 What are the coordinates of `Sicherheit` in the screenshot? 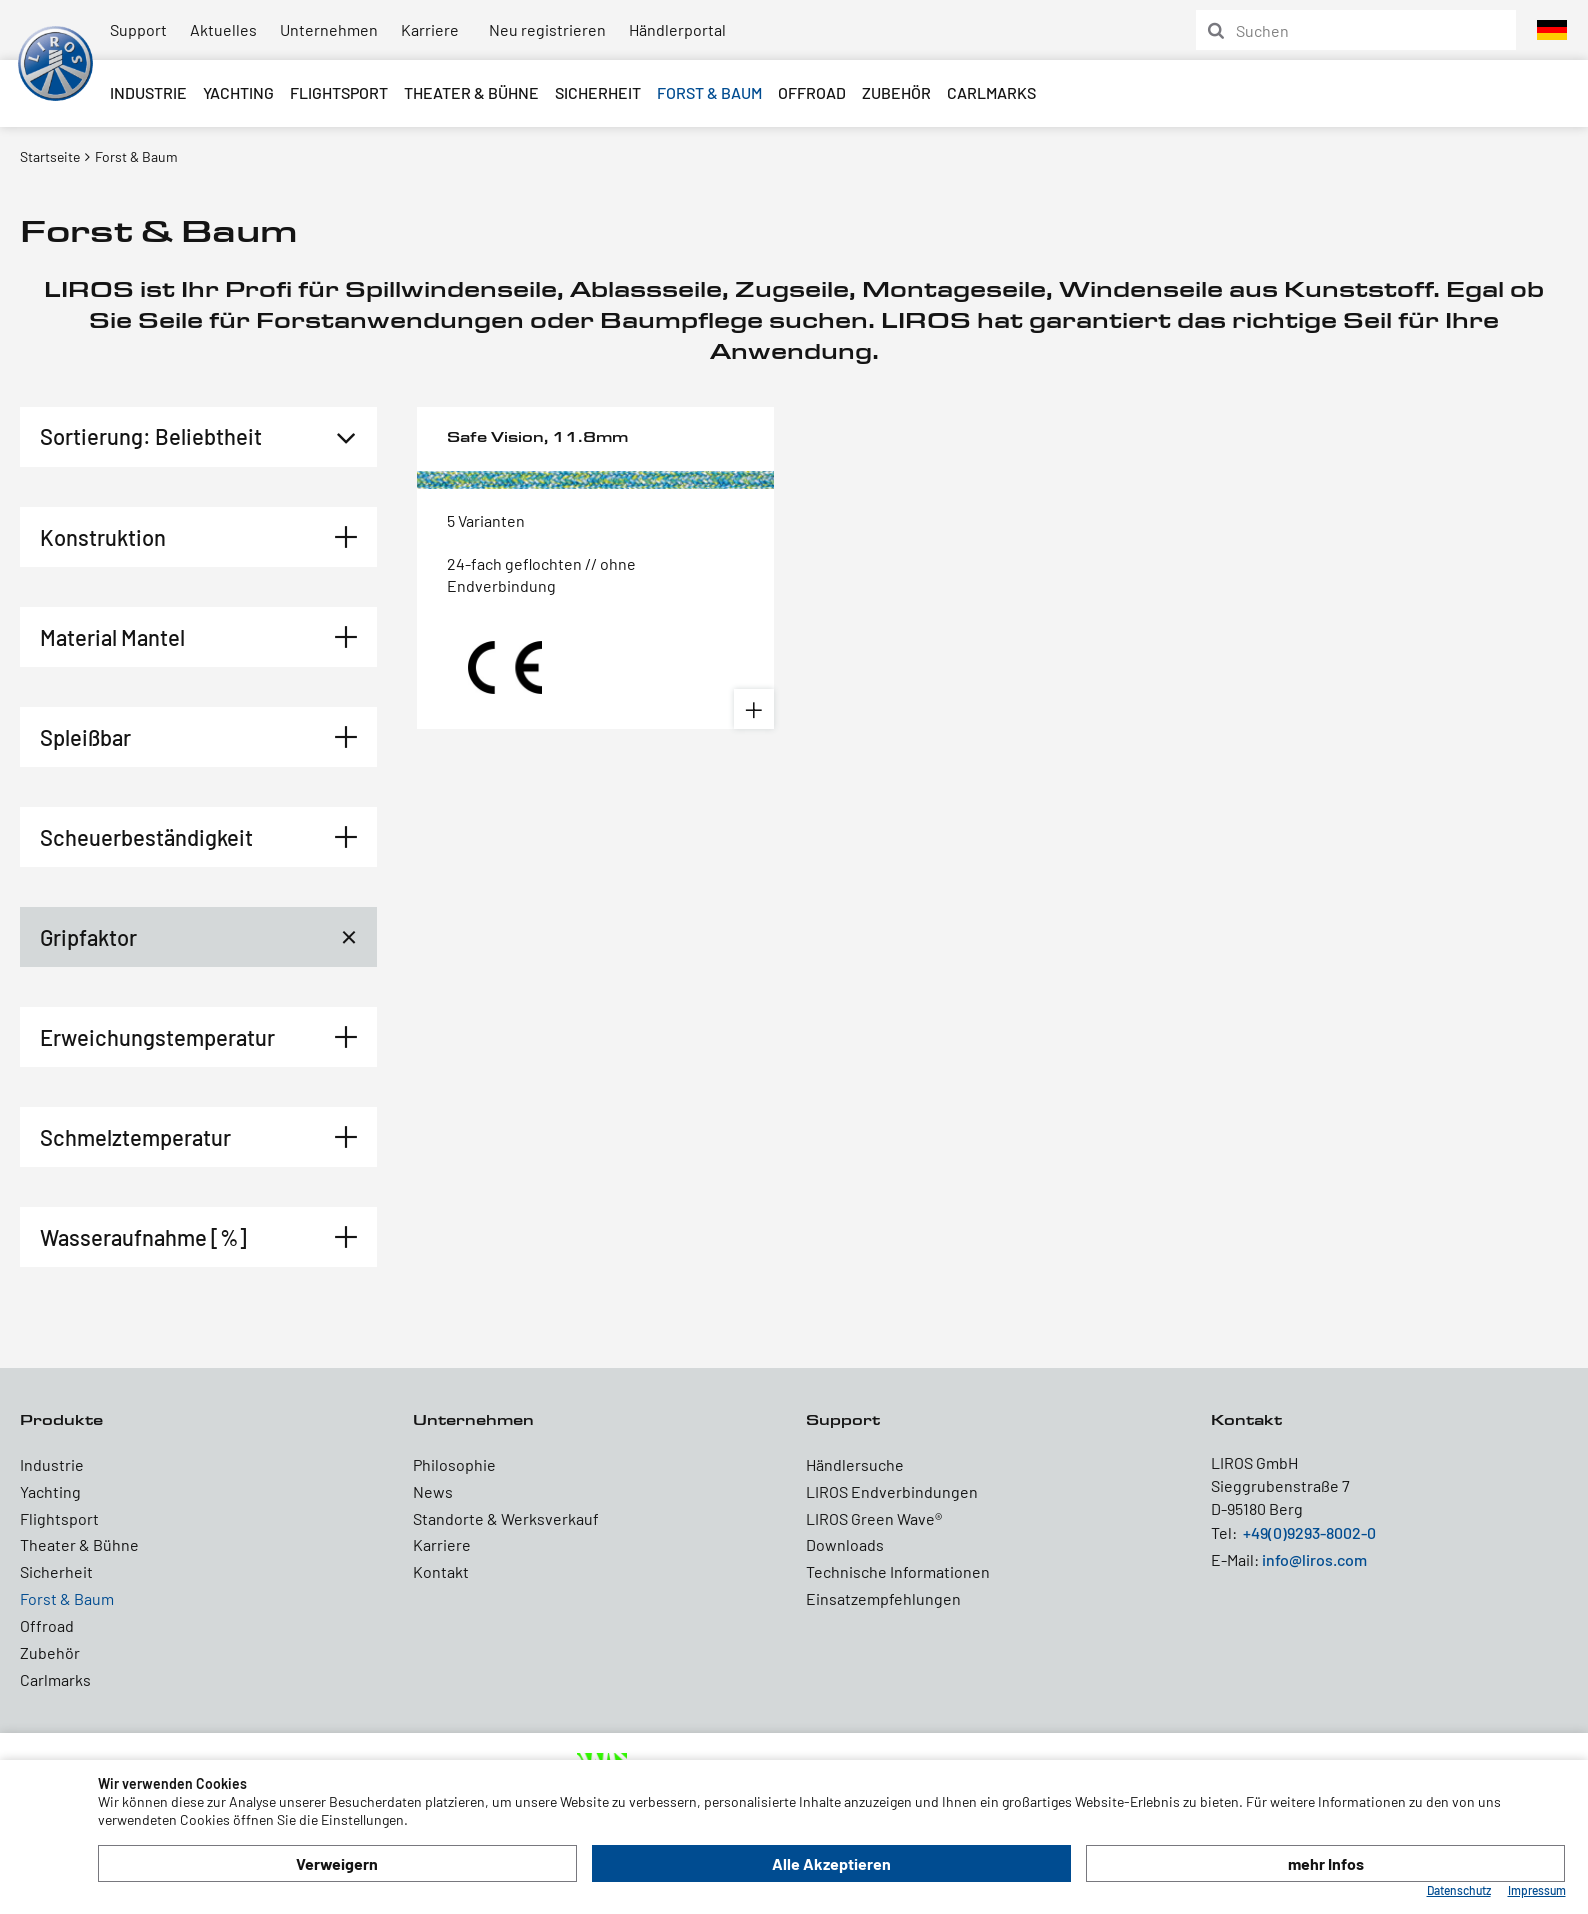 It's located at (598, 92).